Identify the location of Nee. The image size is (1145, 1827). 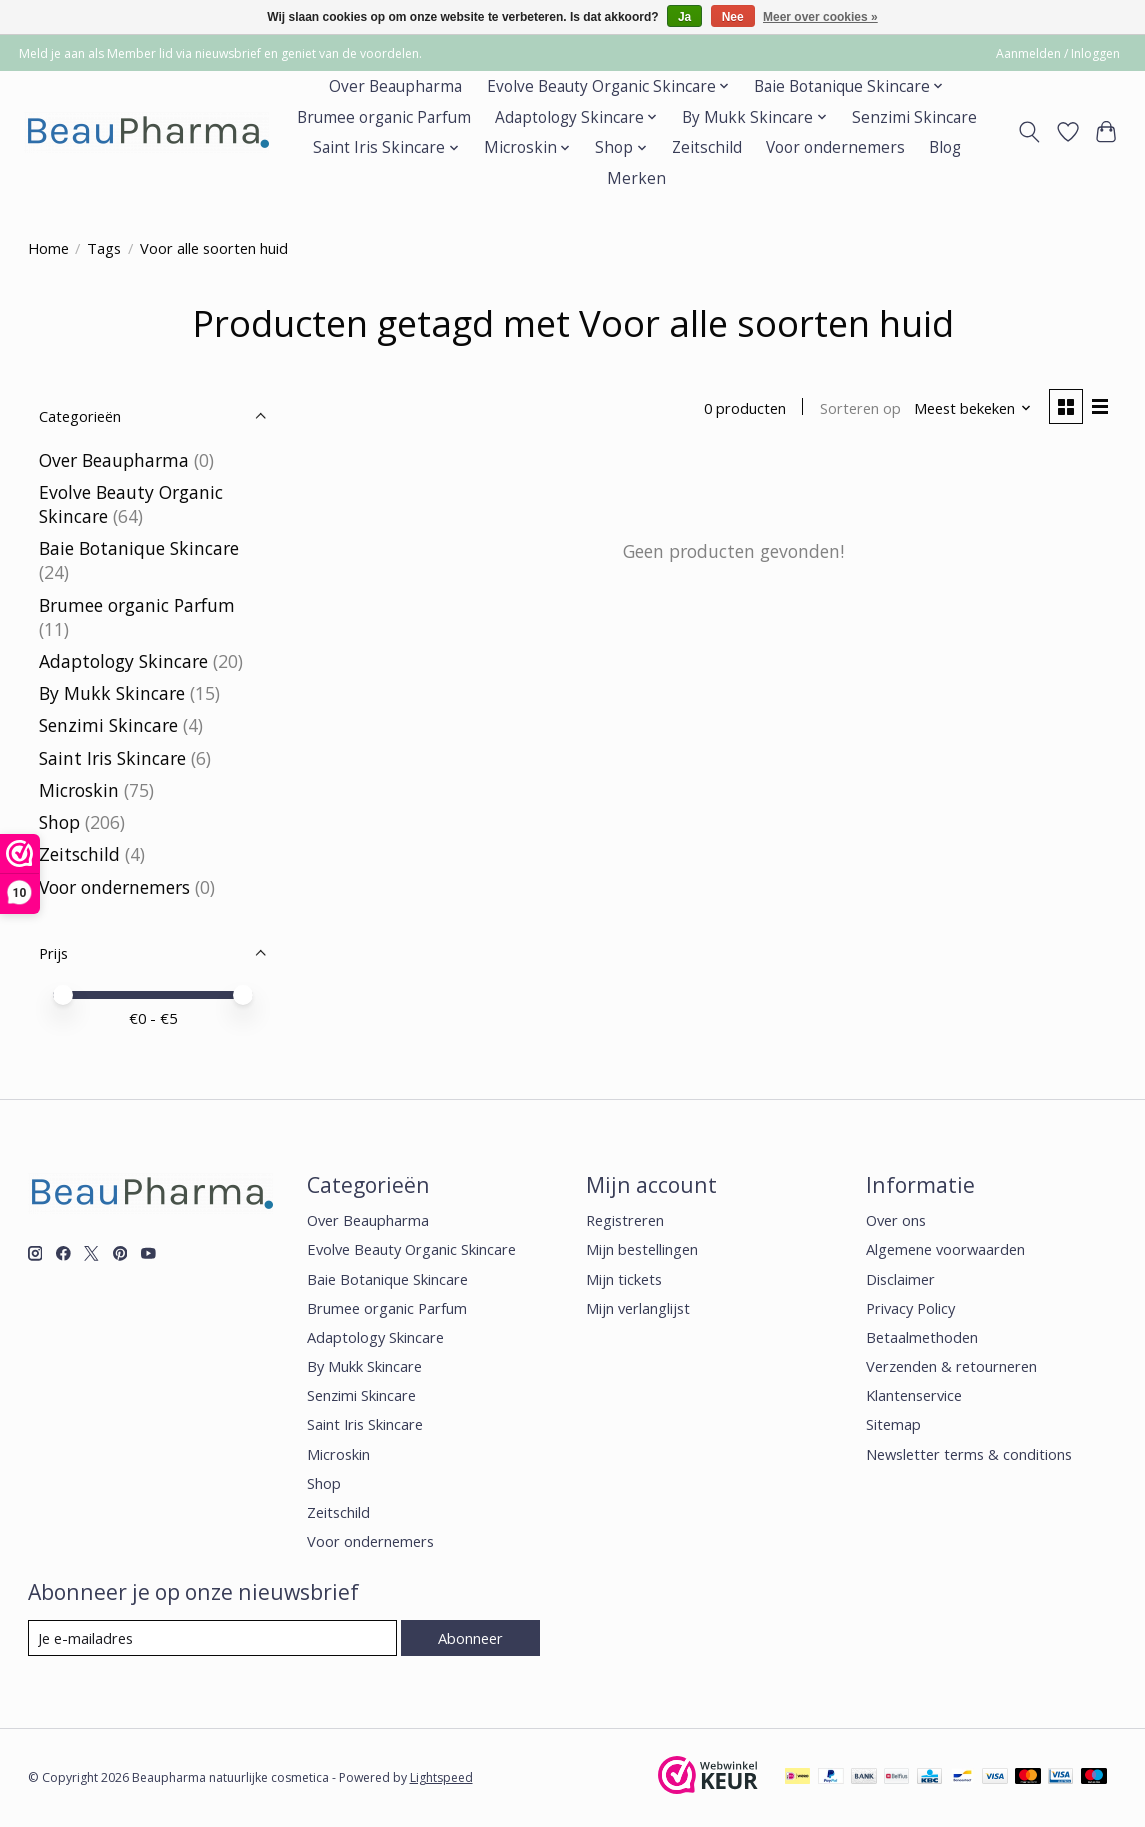
(733, 17).